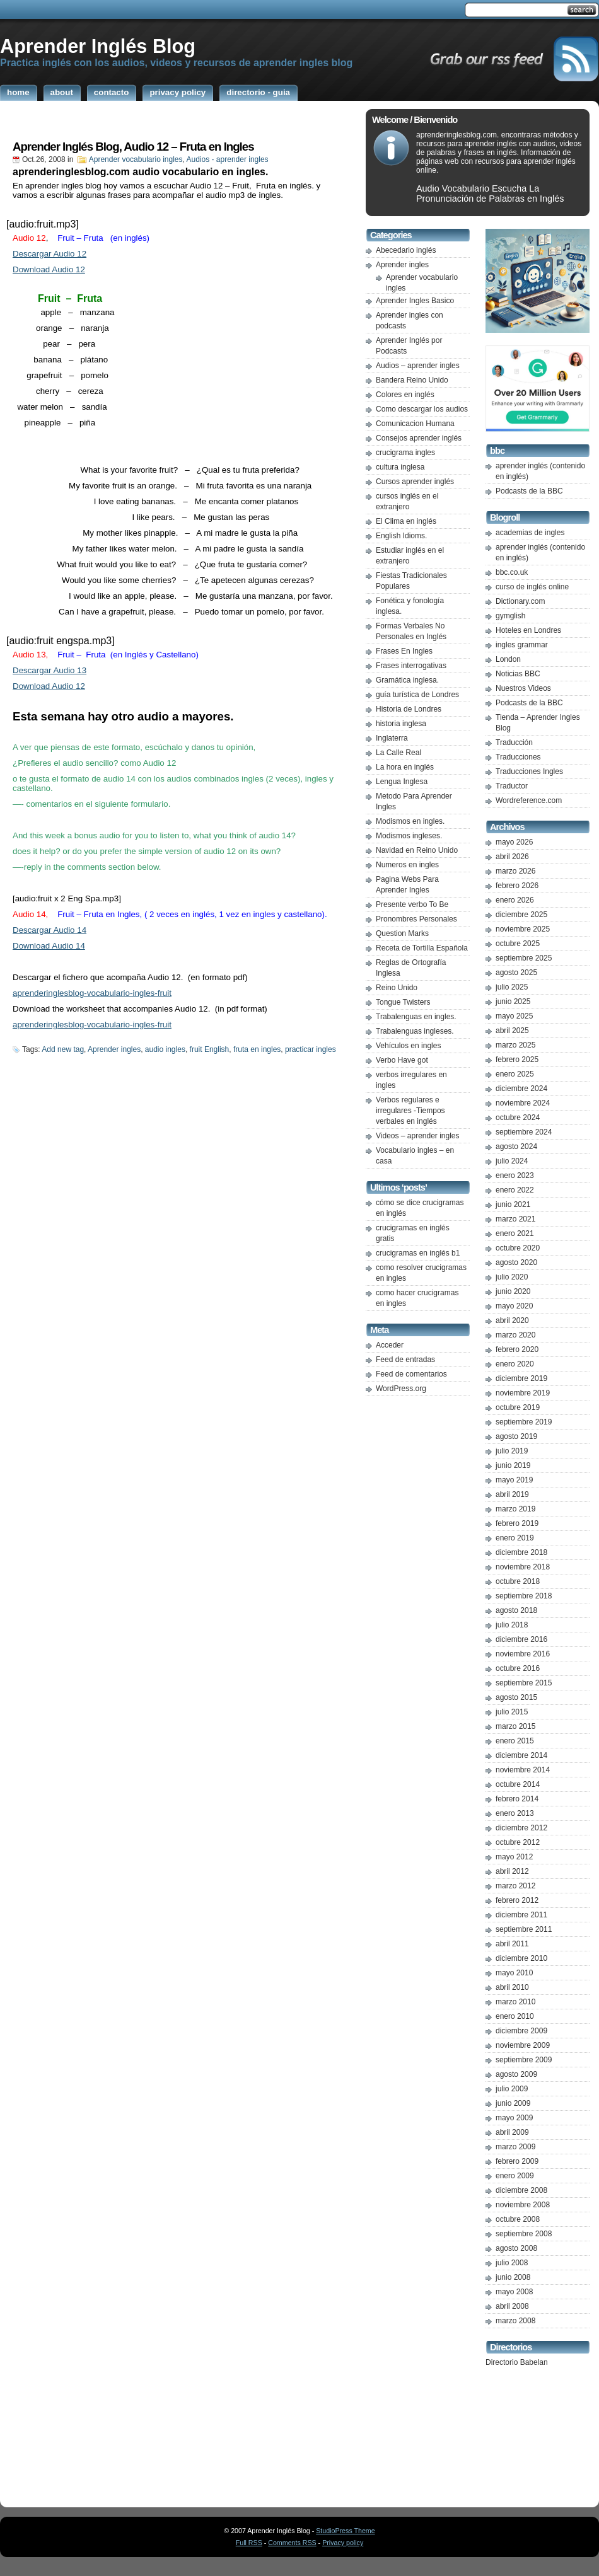 The width and height of the screenshot is (599, 2576). Describe the element at coordinates (49, 670) in the screenshot. I see `Descargar Audio 13` at that location.